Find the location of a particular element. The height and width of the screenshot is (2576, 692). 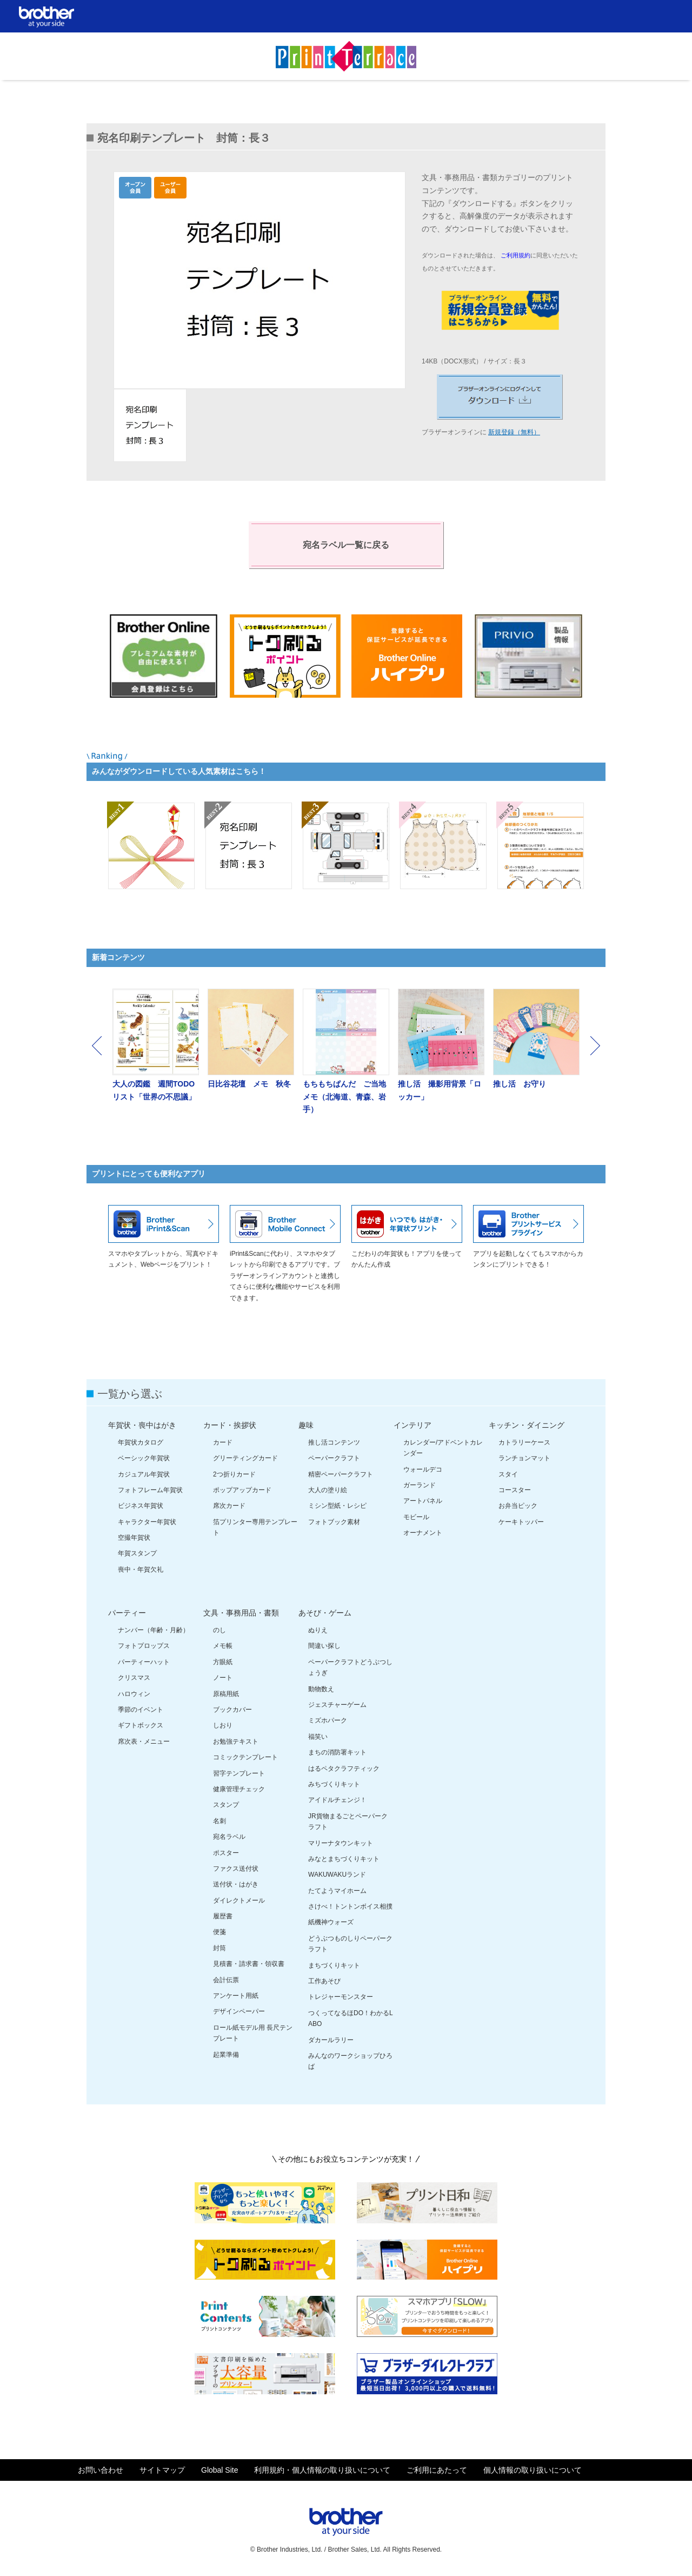

まちづくりキット is located at coordinates (334, 1965).